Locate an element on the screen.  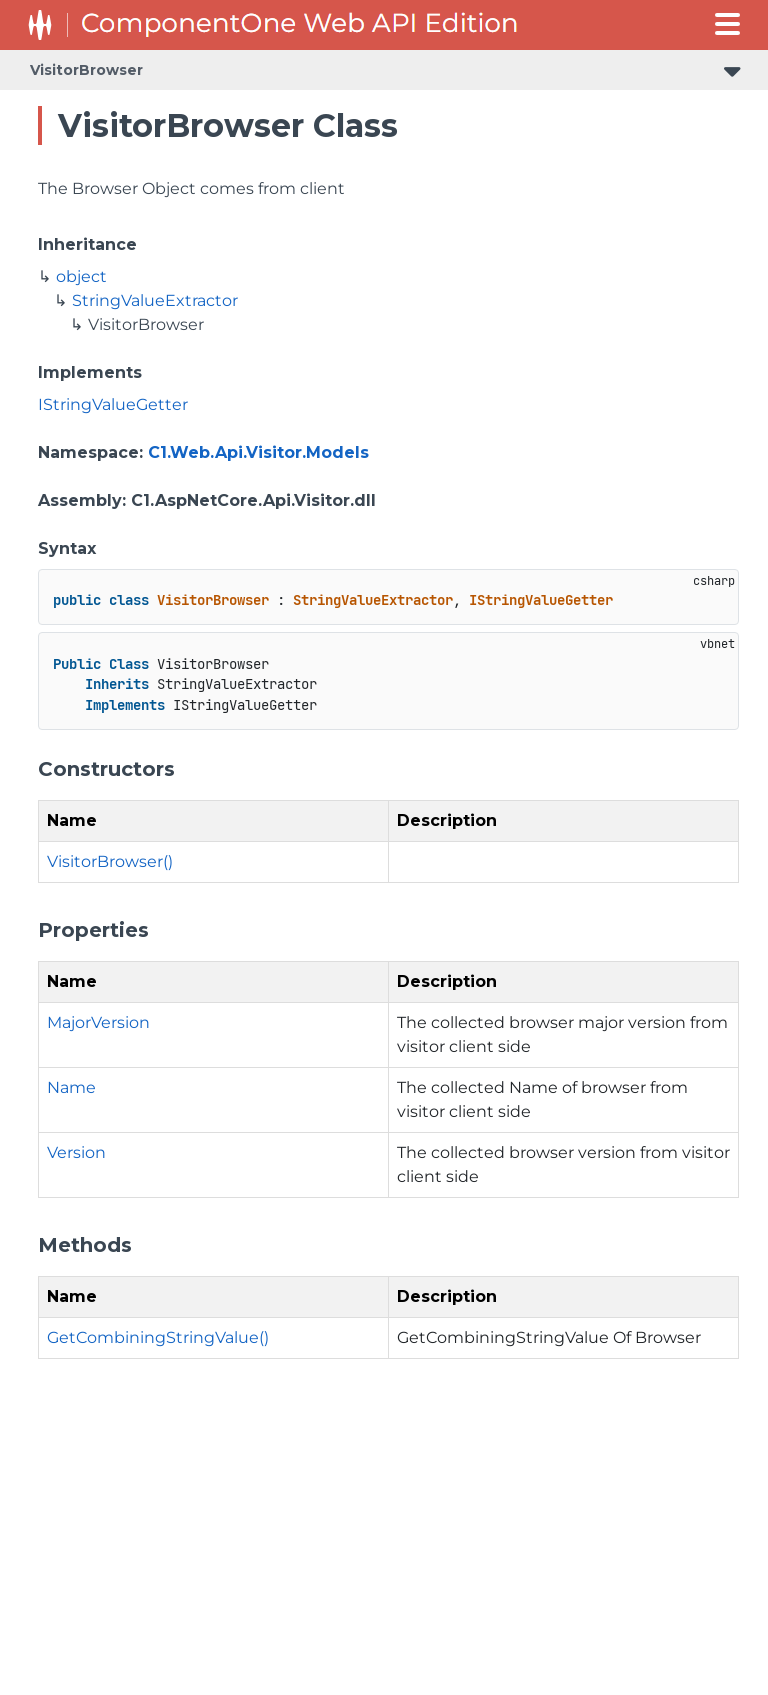
MajorVersion is located at coordinates (98, 1022).